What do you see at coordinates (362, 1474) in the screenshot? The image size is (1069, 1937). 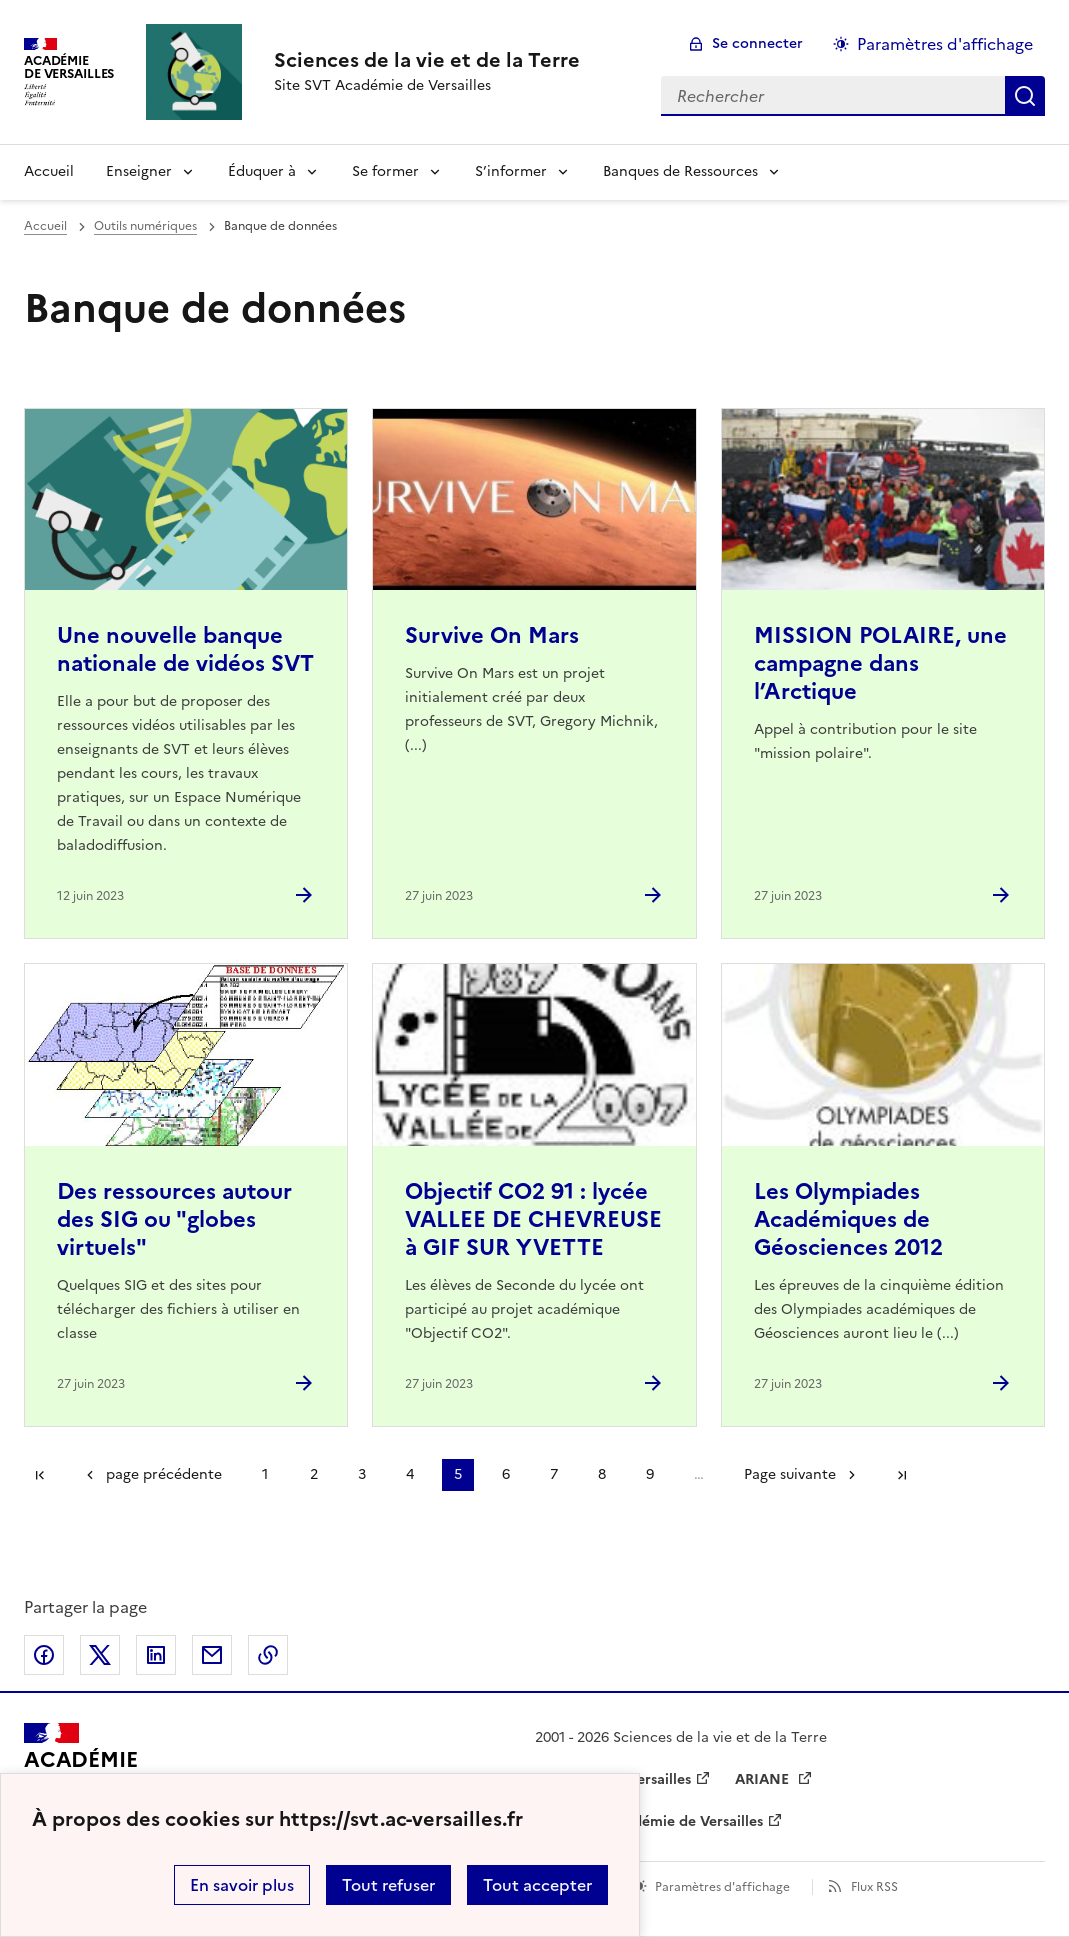 I see `3 [Aller à la page 3]` at bounding box center [362, 1474].